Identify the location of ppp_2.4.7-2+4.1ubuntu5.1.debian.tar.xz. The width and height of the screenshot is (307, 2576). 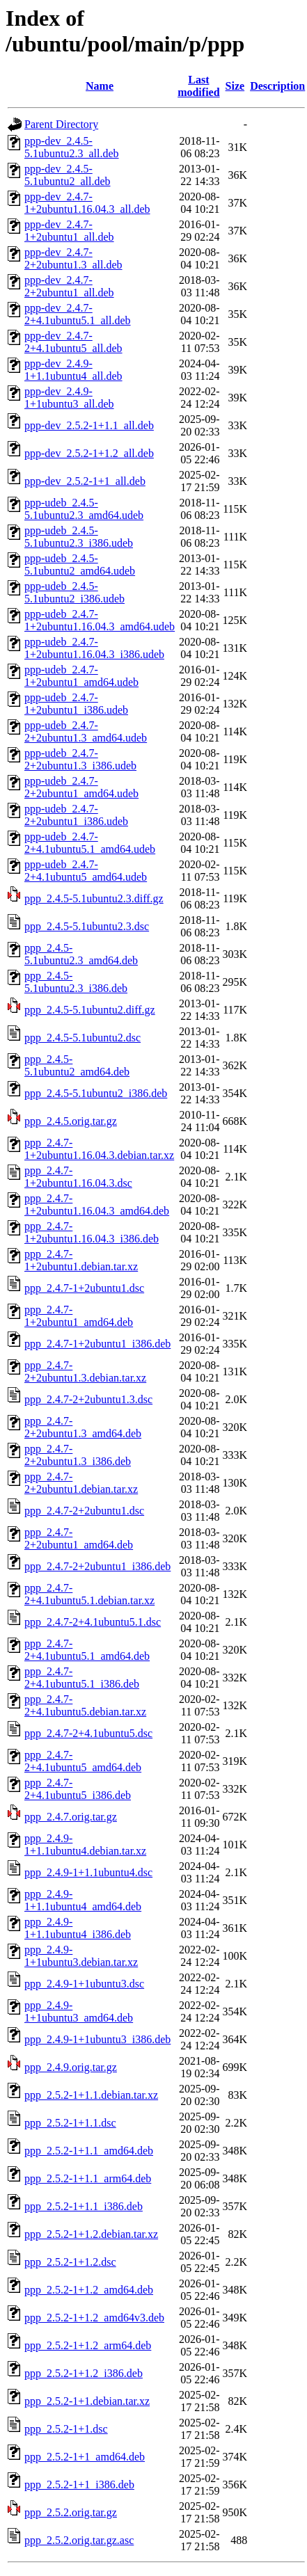
(89, 1594).